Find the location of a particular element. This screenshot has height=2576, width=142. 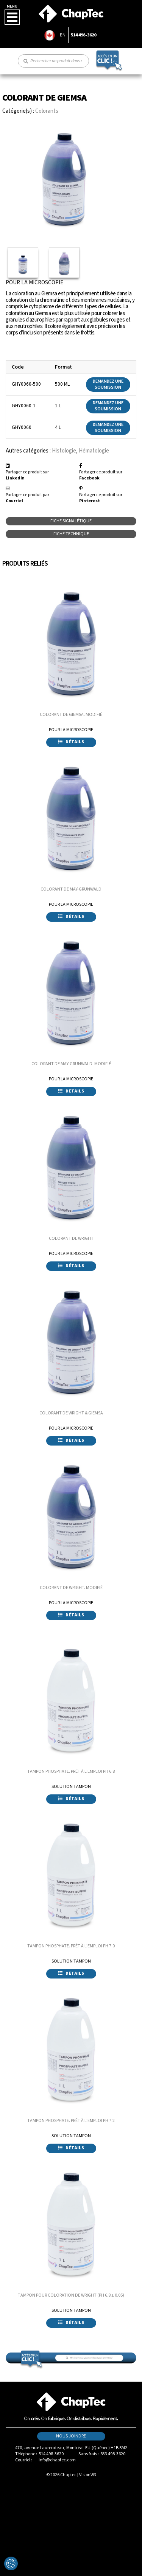

Partager ce produit sur is located at coordinates (27, 475).